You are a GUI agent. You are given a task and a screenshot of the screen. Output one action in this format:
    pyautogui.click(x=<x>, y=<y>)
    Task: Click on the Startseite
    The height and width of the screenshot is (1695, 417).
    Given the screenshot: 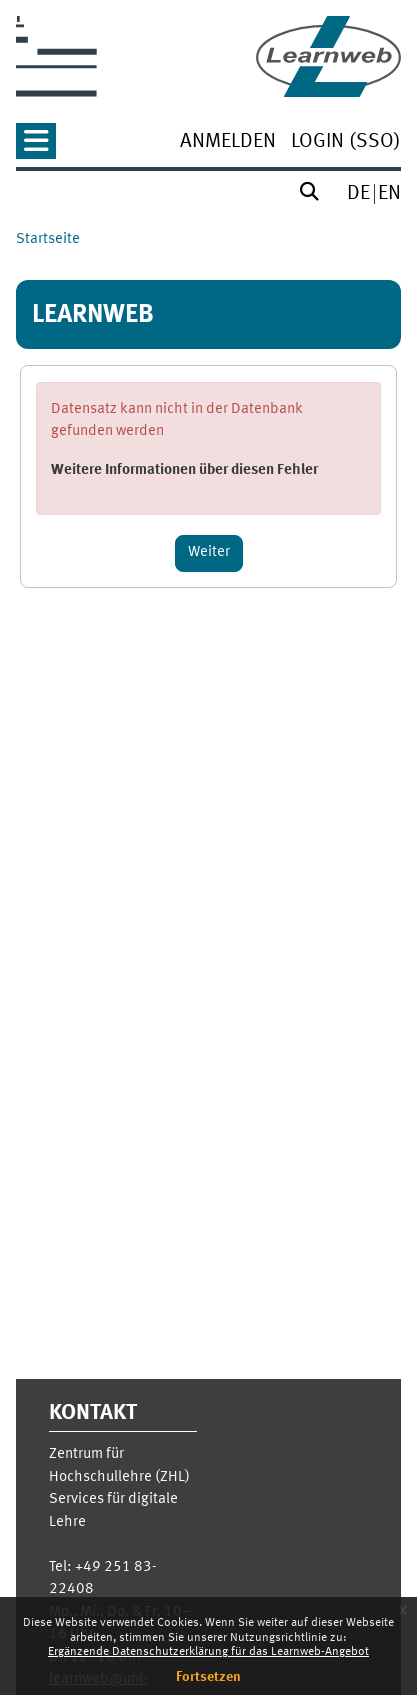 What is the action you would take?
    pyautogui.click(x=48, y=239)
    